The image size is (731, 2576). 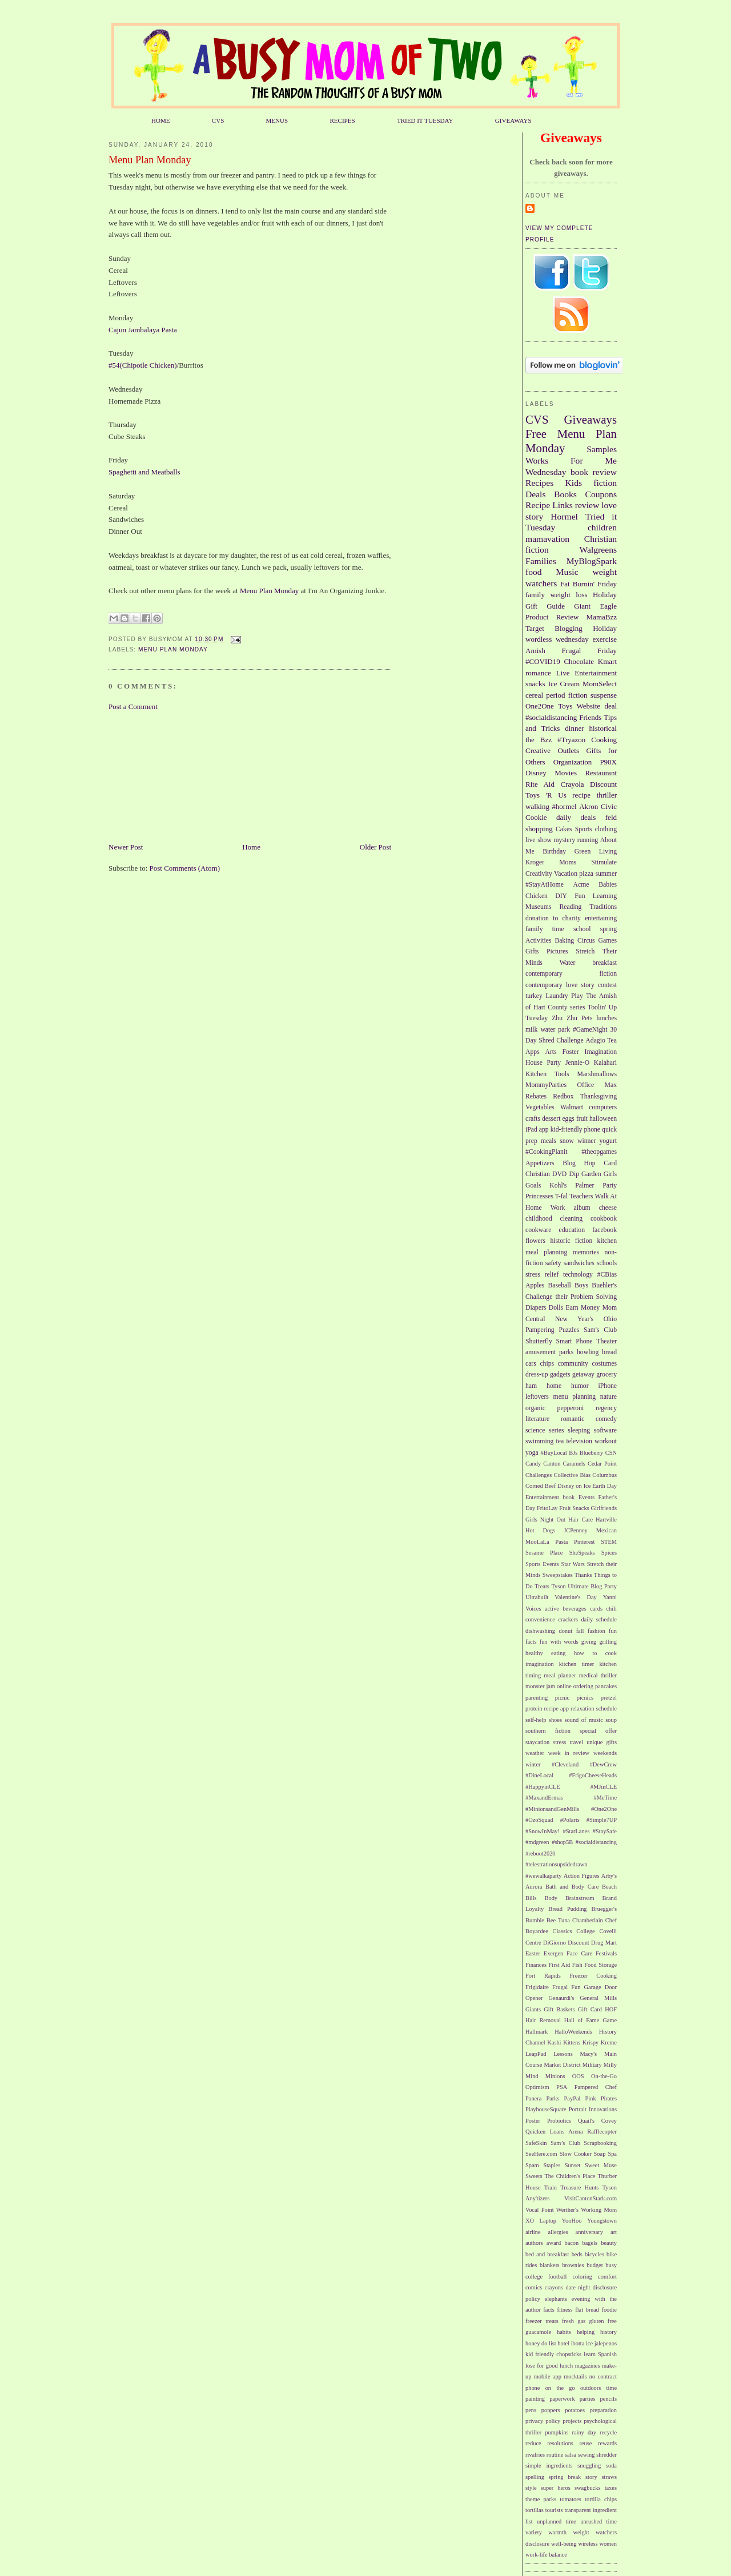 What do you see at coordinates (538, 840) in the screenshot?
I see `live show` at bounding box center [538, 840].